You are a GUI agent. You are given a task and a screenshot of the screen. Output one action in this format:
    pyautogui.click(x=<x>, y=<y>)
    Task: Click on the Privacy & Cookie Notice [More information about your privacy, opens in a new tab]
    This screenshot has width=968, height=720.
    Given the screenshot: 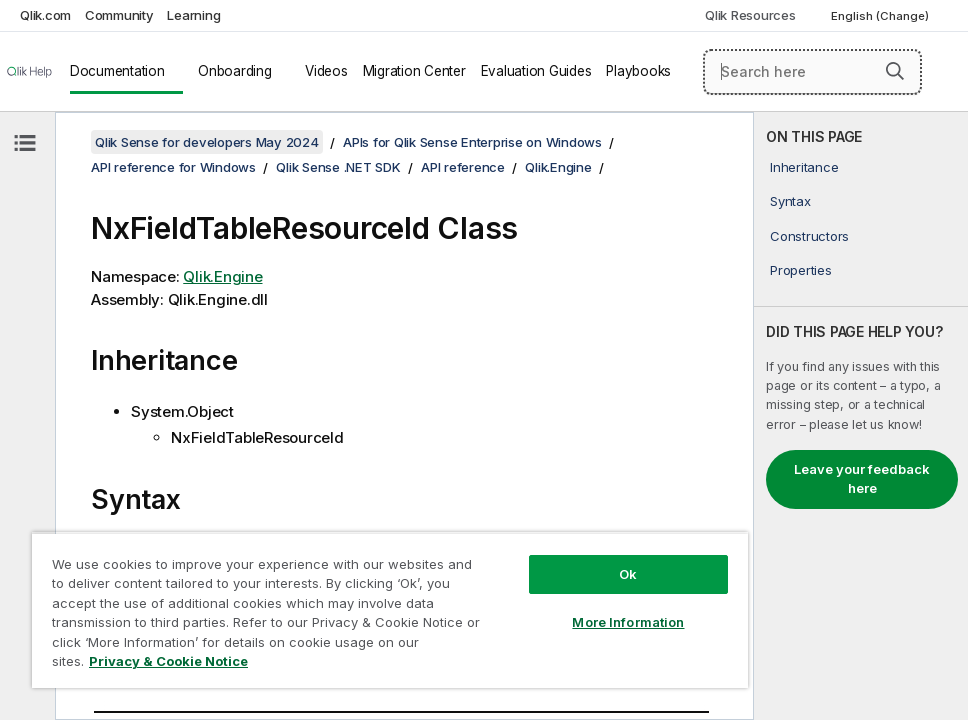 What is the action you would take?
    pyautogui.click(x=168, y=661)
    